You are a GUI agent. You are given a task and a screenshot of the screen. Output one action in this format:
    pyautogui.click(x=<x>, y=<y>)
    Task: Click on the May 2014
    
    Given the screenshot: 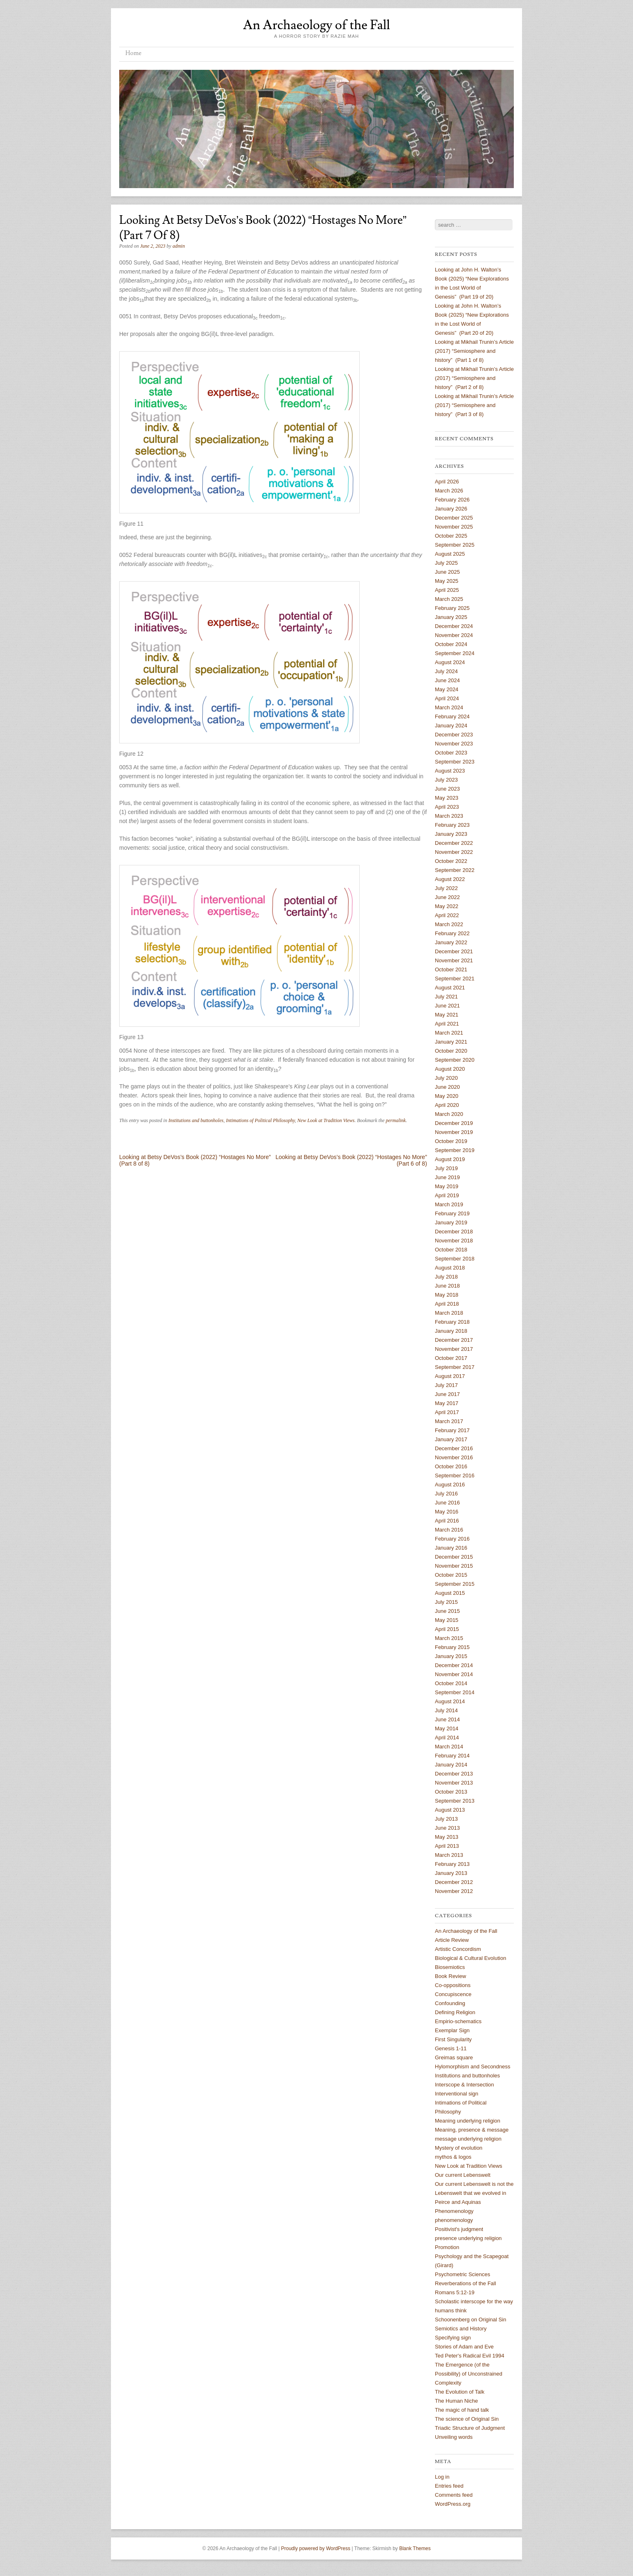 What is the action you would take?
    pyautogui.click(x=446, y=1728)
    